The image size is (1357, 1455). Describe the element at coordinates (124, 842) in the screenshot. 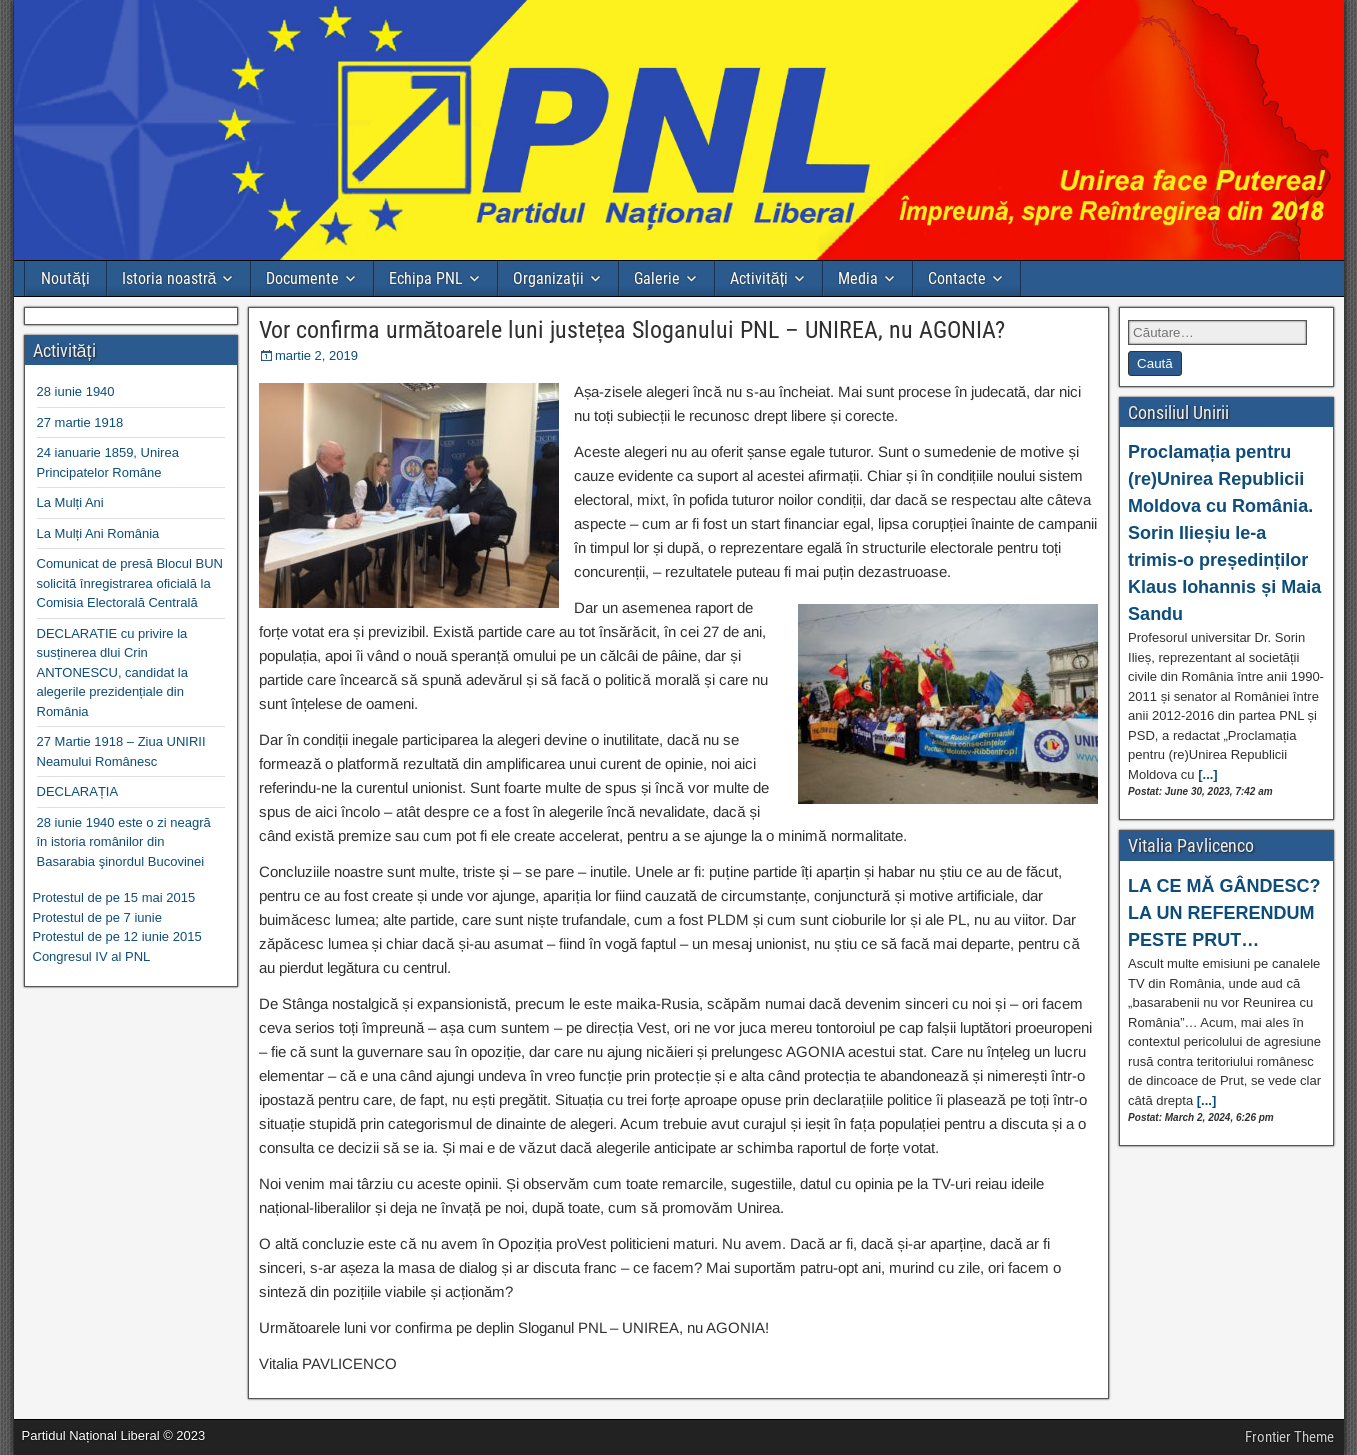

I see `28 iunie 1940 este o zi neagră în istoria românilor din Basarabia şinordul Bucovinei` at that location.